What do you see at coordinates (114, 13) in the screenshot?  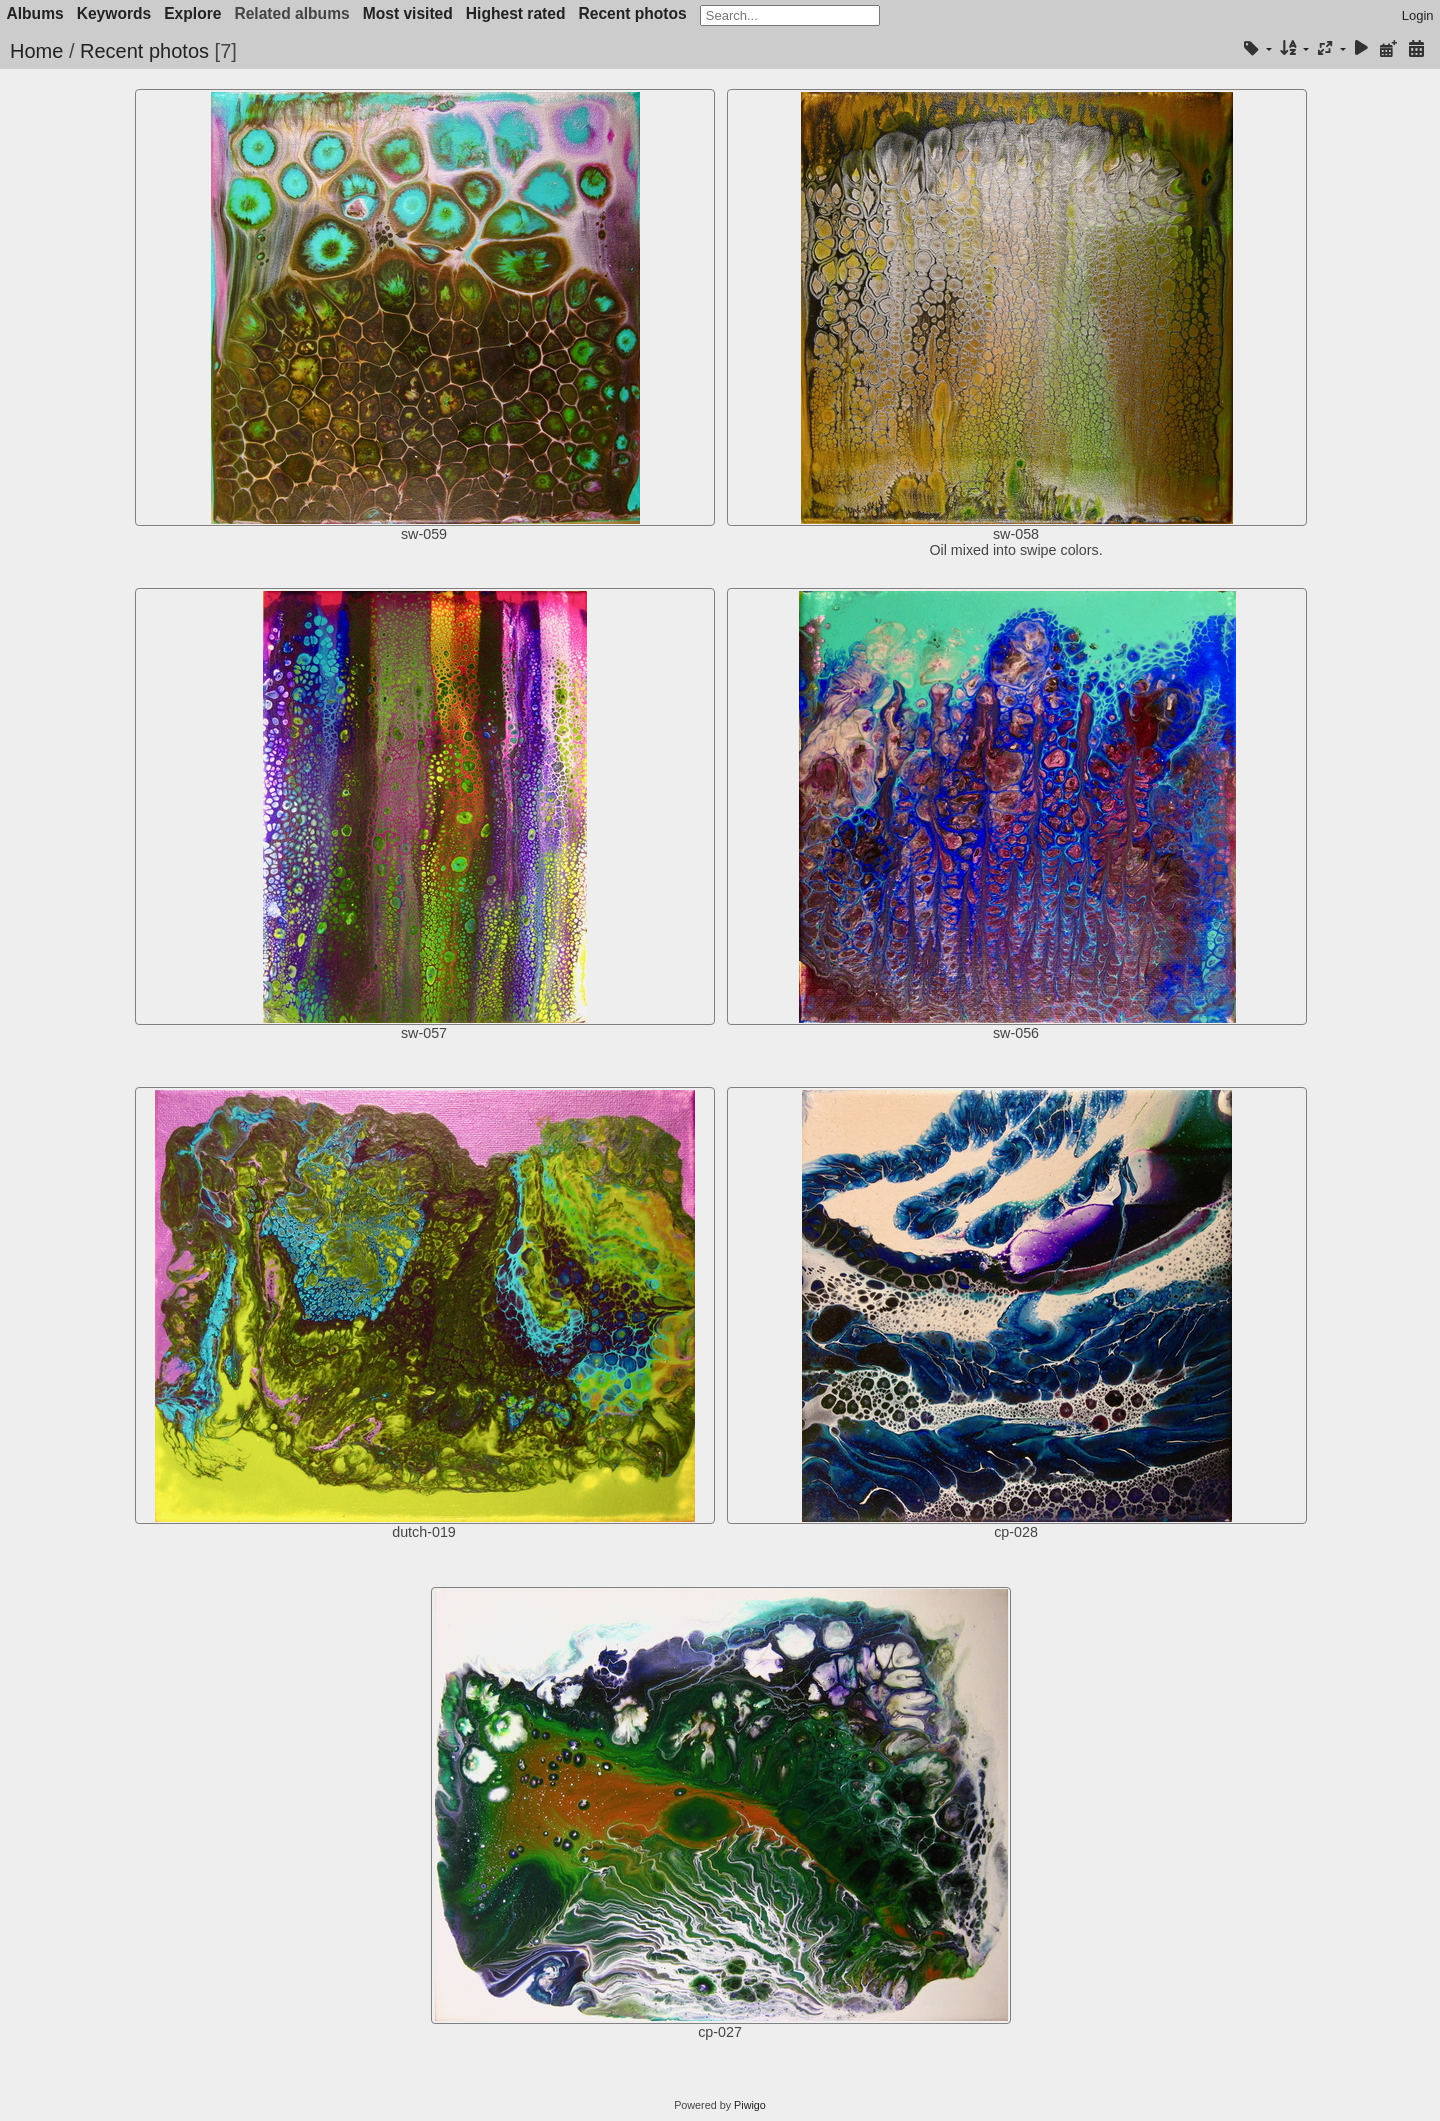 I see `Keywords` at bounding box center [114, 13].